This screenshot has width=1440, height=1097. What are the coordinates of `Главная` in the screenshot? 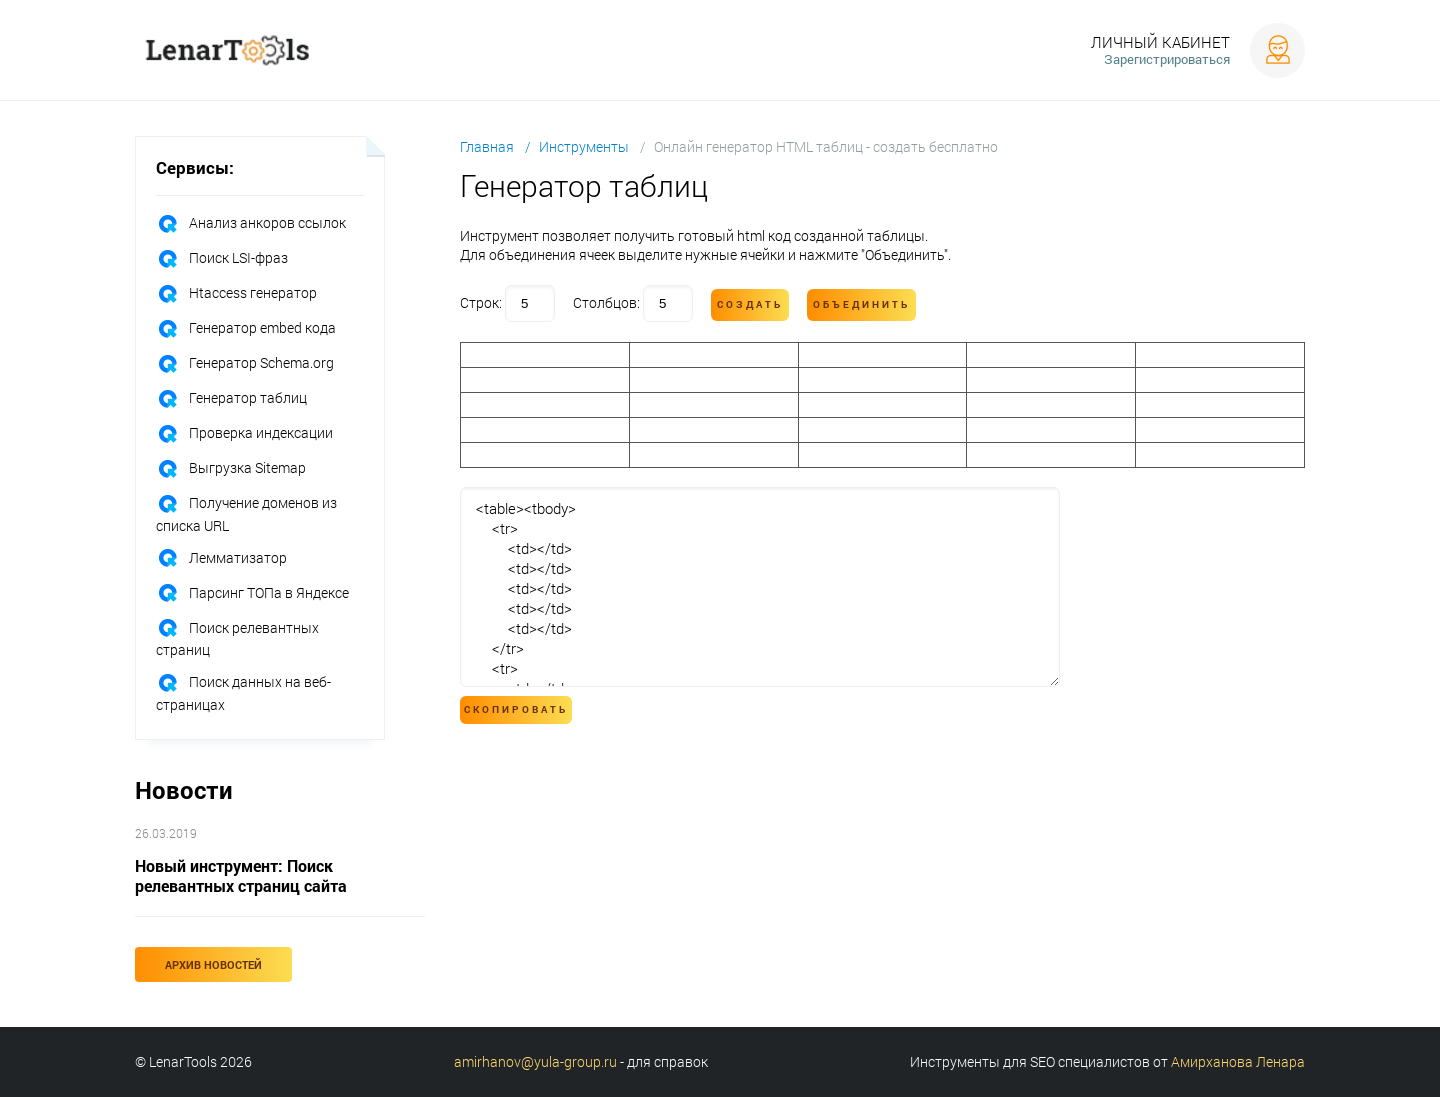 It's located at (487, 147).